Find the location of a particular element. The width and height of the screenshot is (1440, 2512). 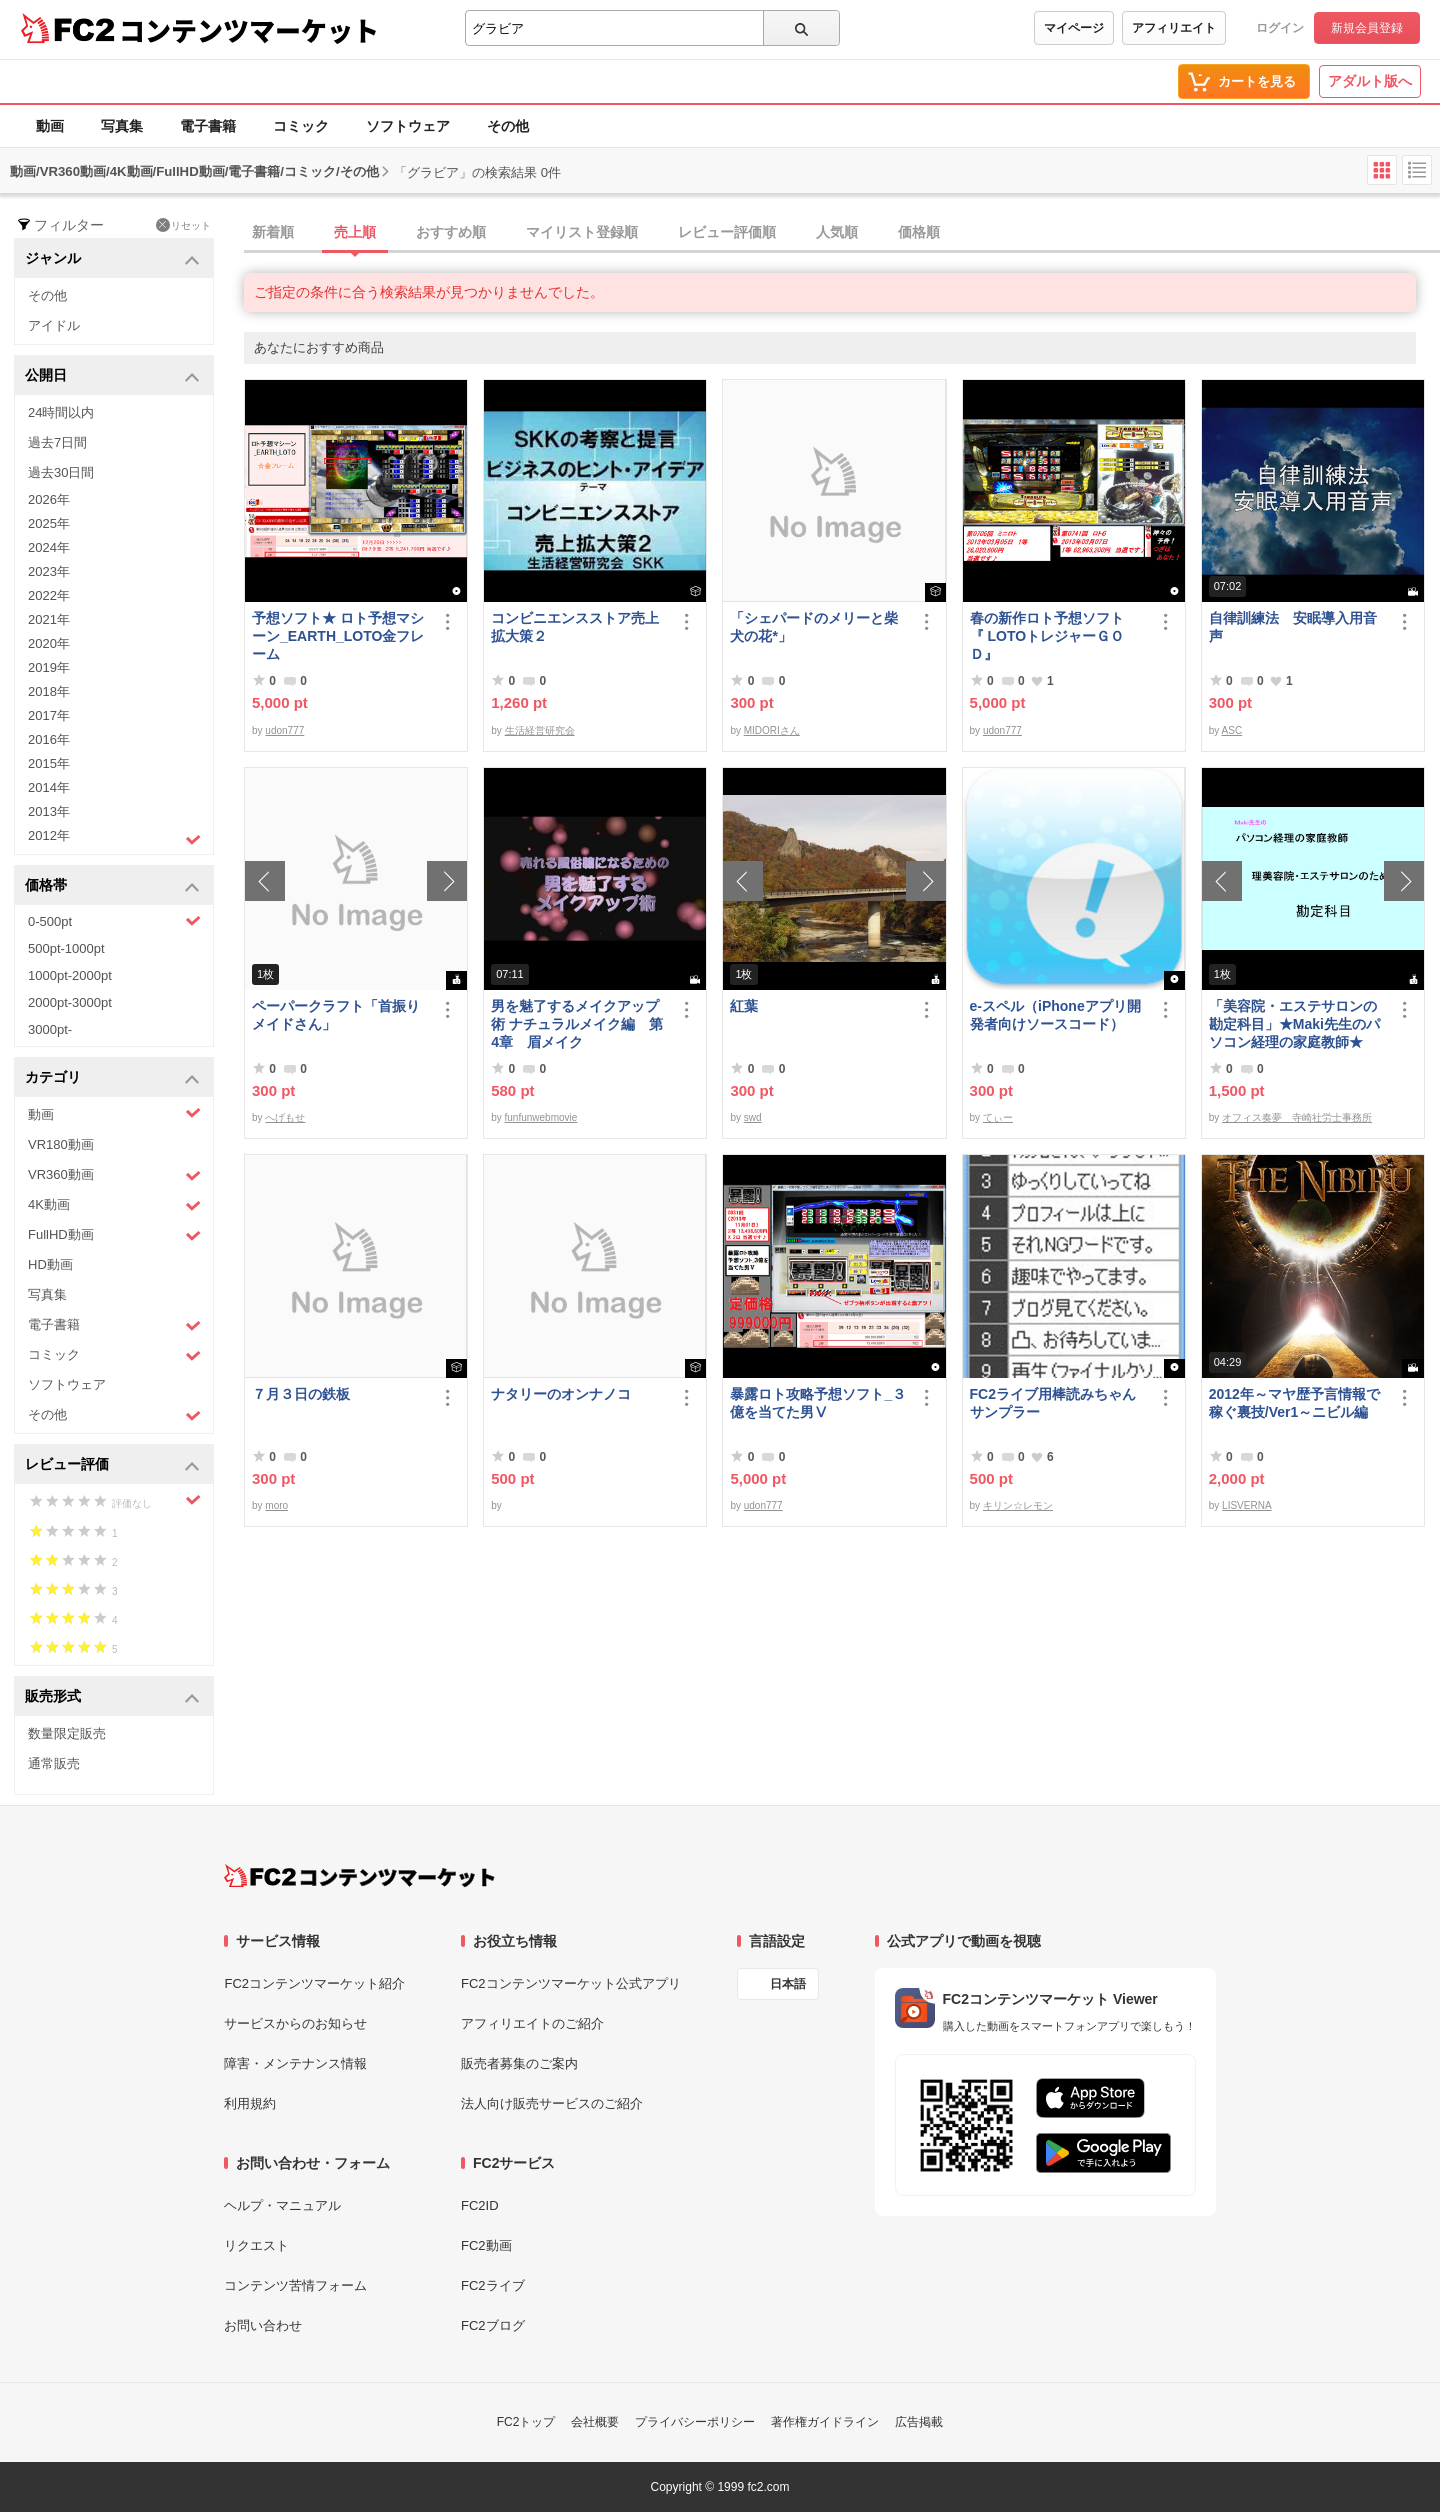

LISVERNA is located at coordinates (1246, 1505).